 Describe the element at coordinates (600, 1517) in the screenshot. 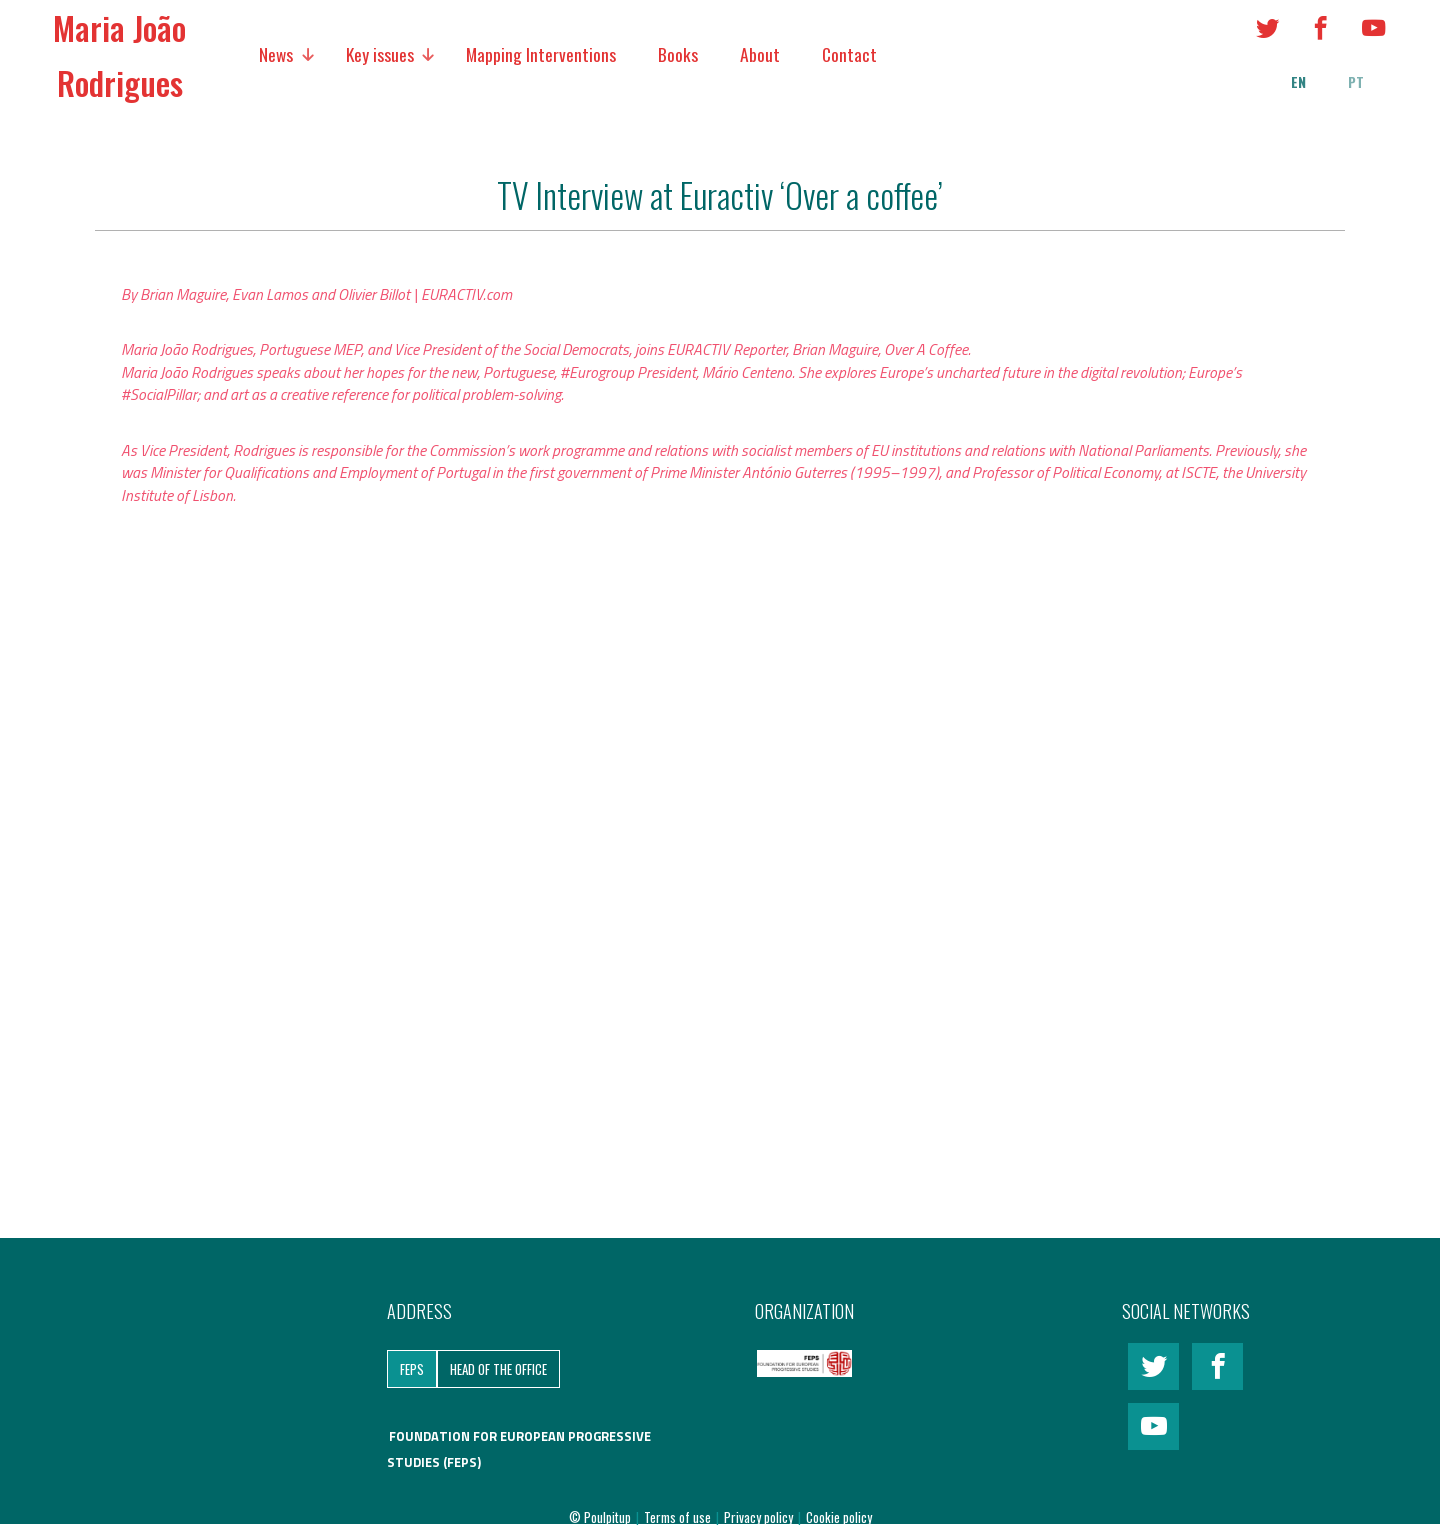

I see `© Poulpitup` at that location.